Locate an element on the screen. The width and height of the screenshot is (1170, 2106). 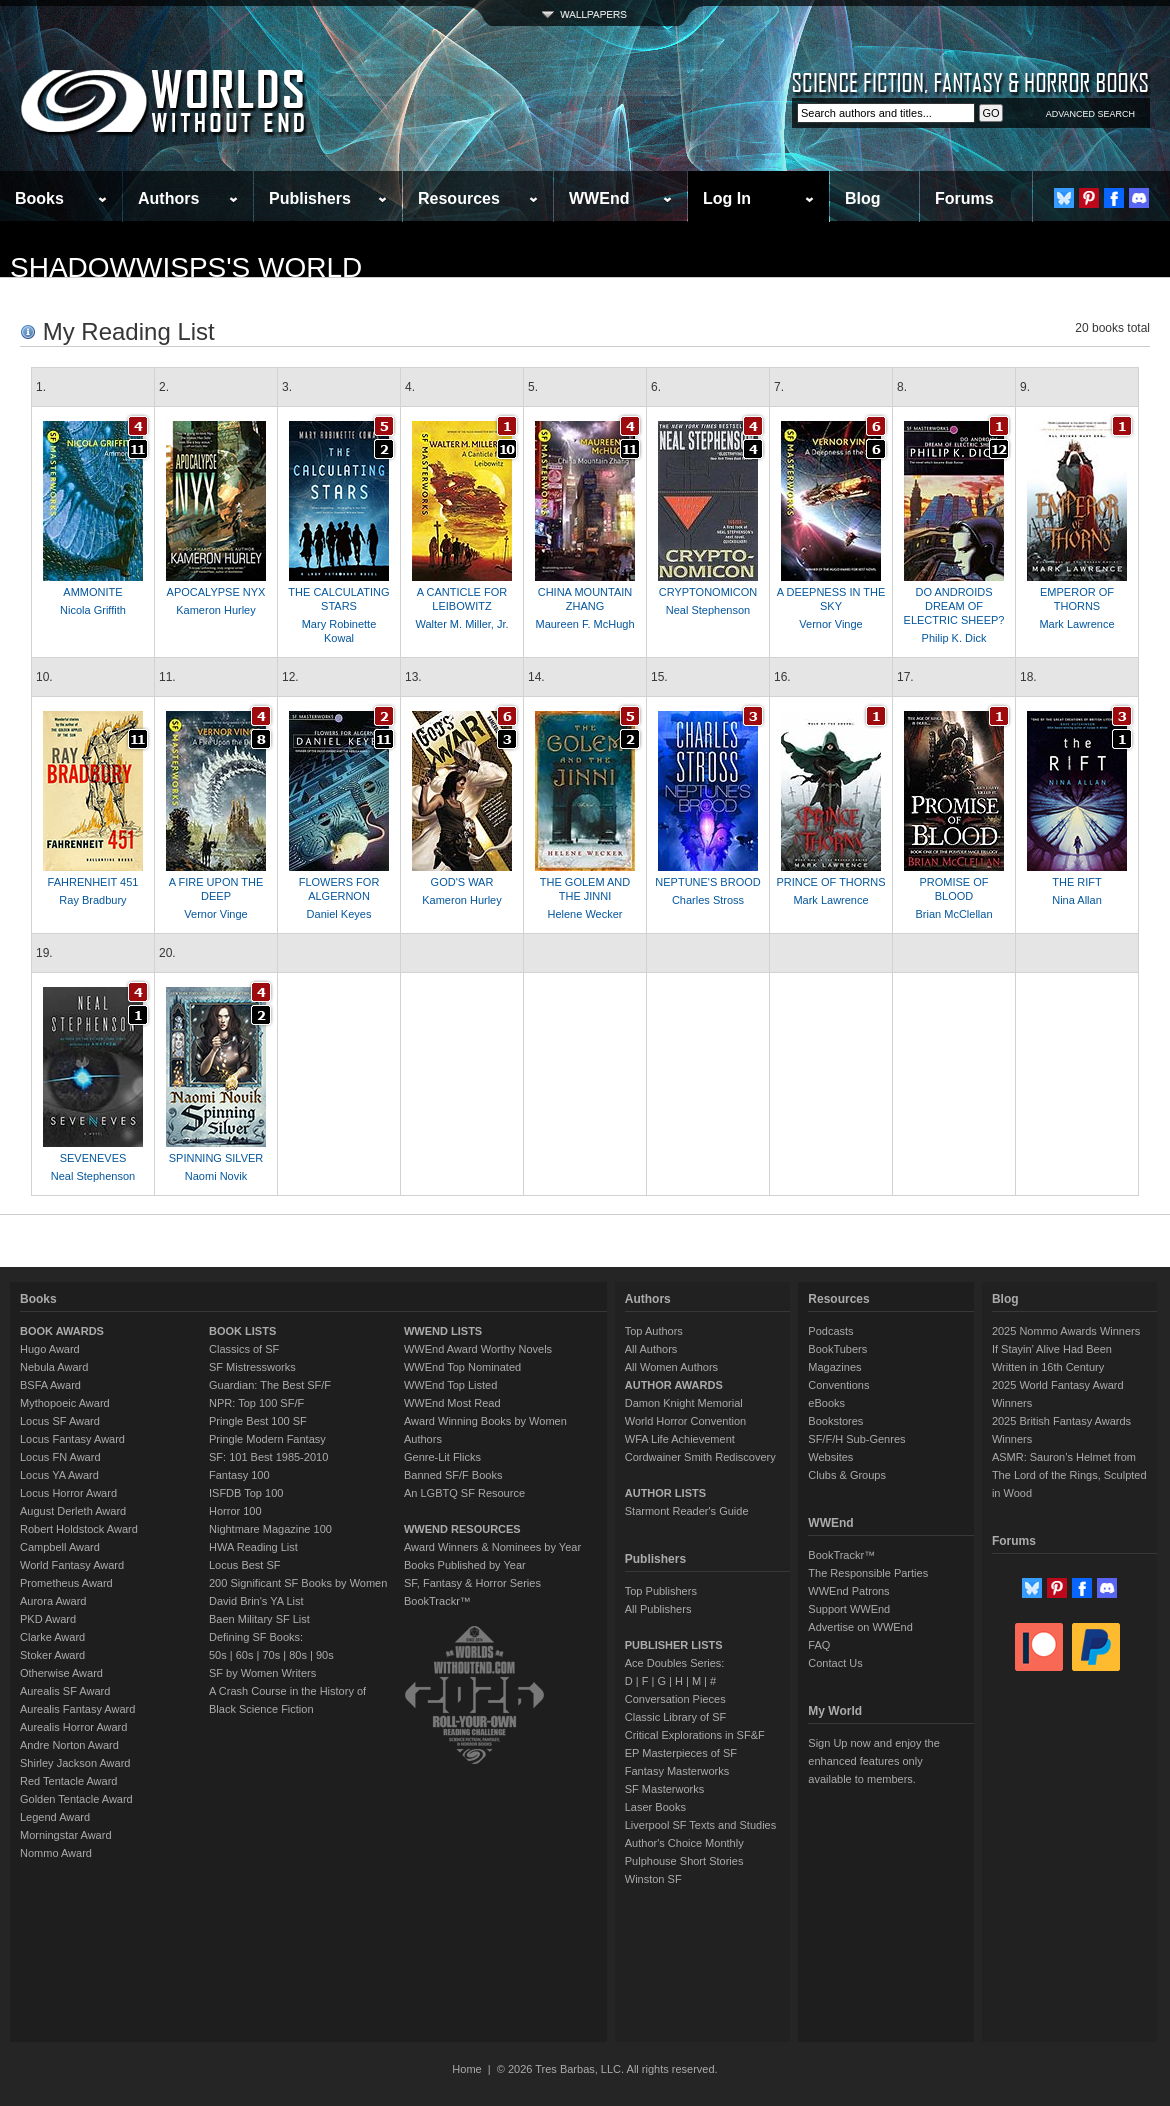
World Horror Convention is located at coordinates (685, 1421).